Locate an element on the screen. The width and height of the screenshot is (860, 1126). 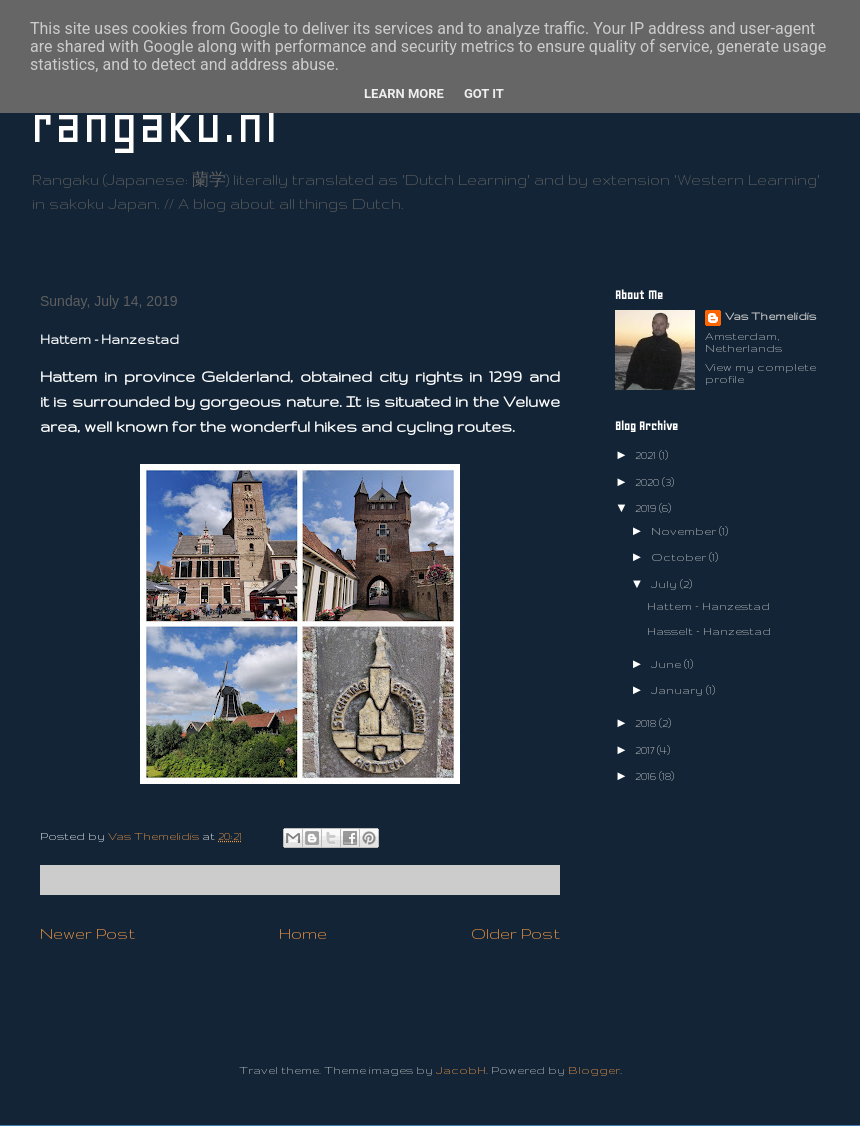
Blogger is located at coordinates (594, 1070).